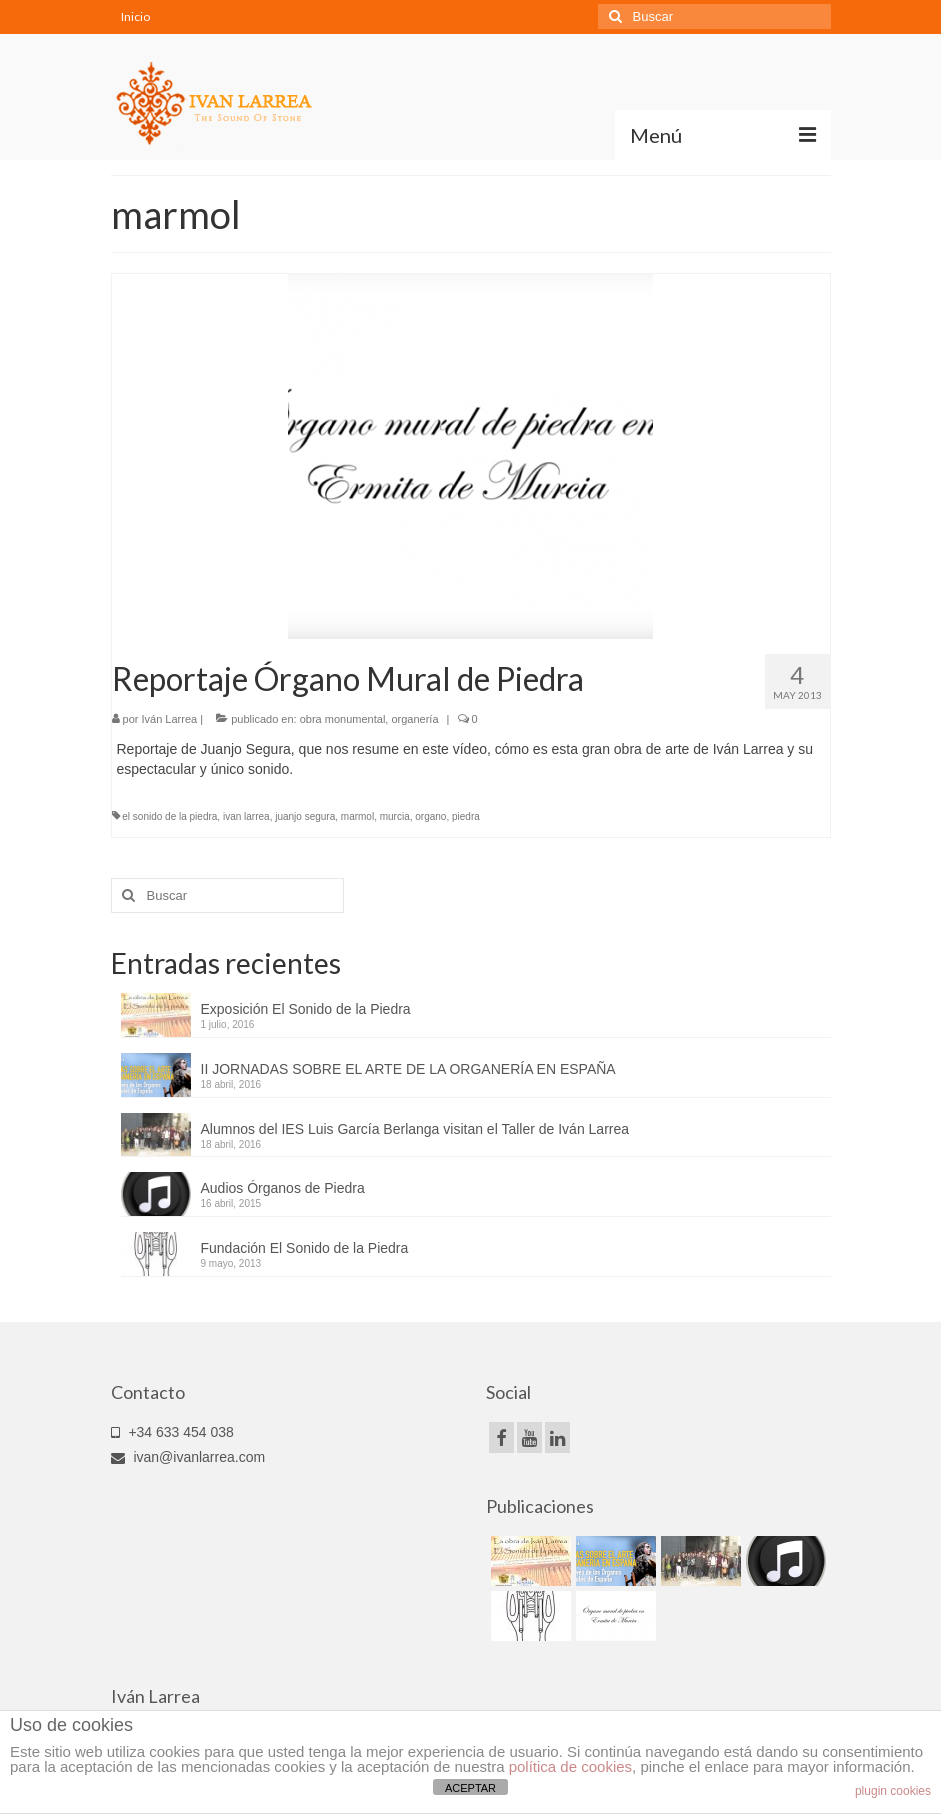 The width and height of the screenshot is (941, 1814). What do you see at coordinates (305, 816) in the screenshot?
I see `juanjo segura` at bounding box center [305, 816].